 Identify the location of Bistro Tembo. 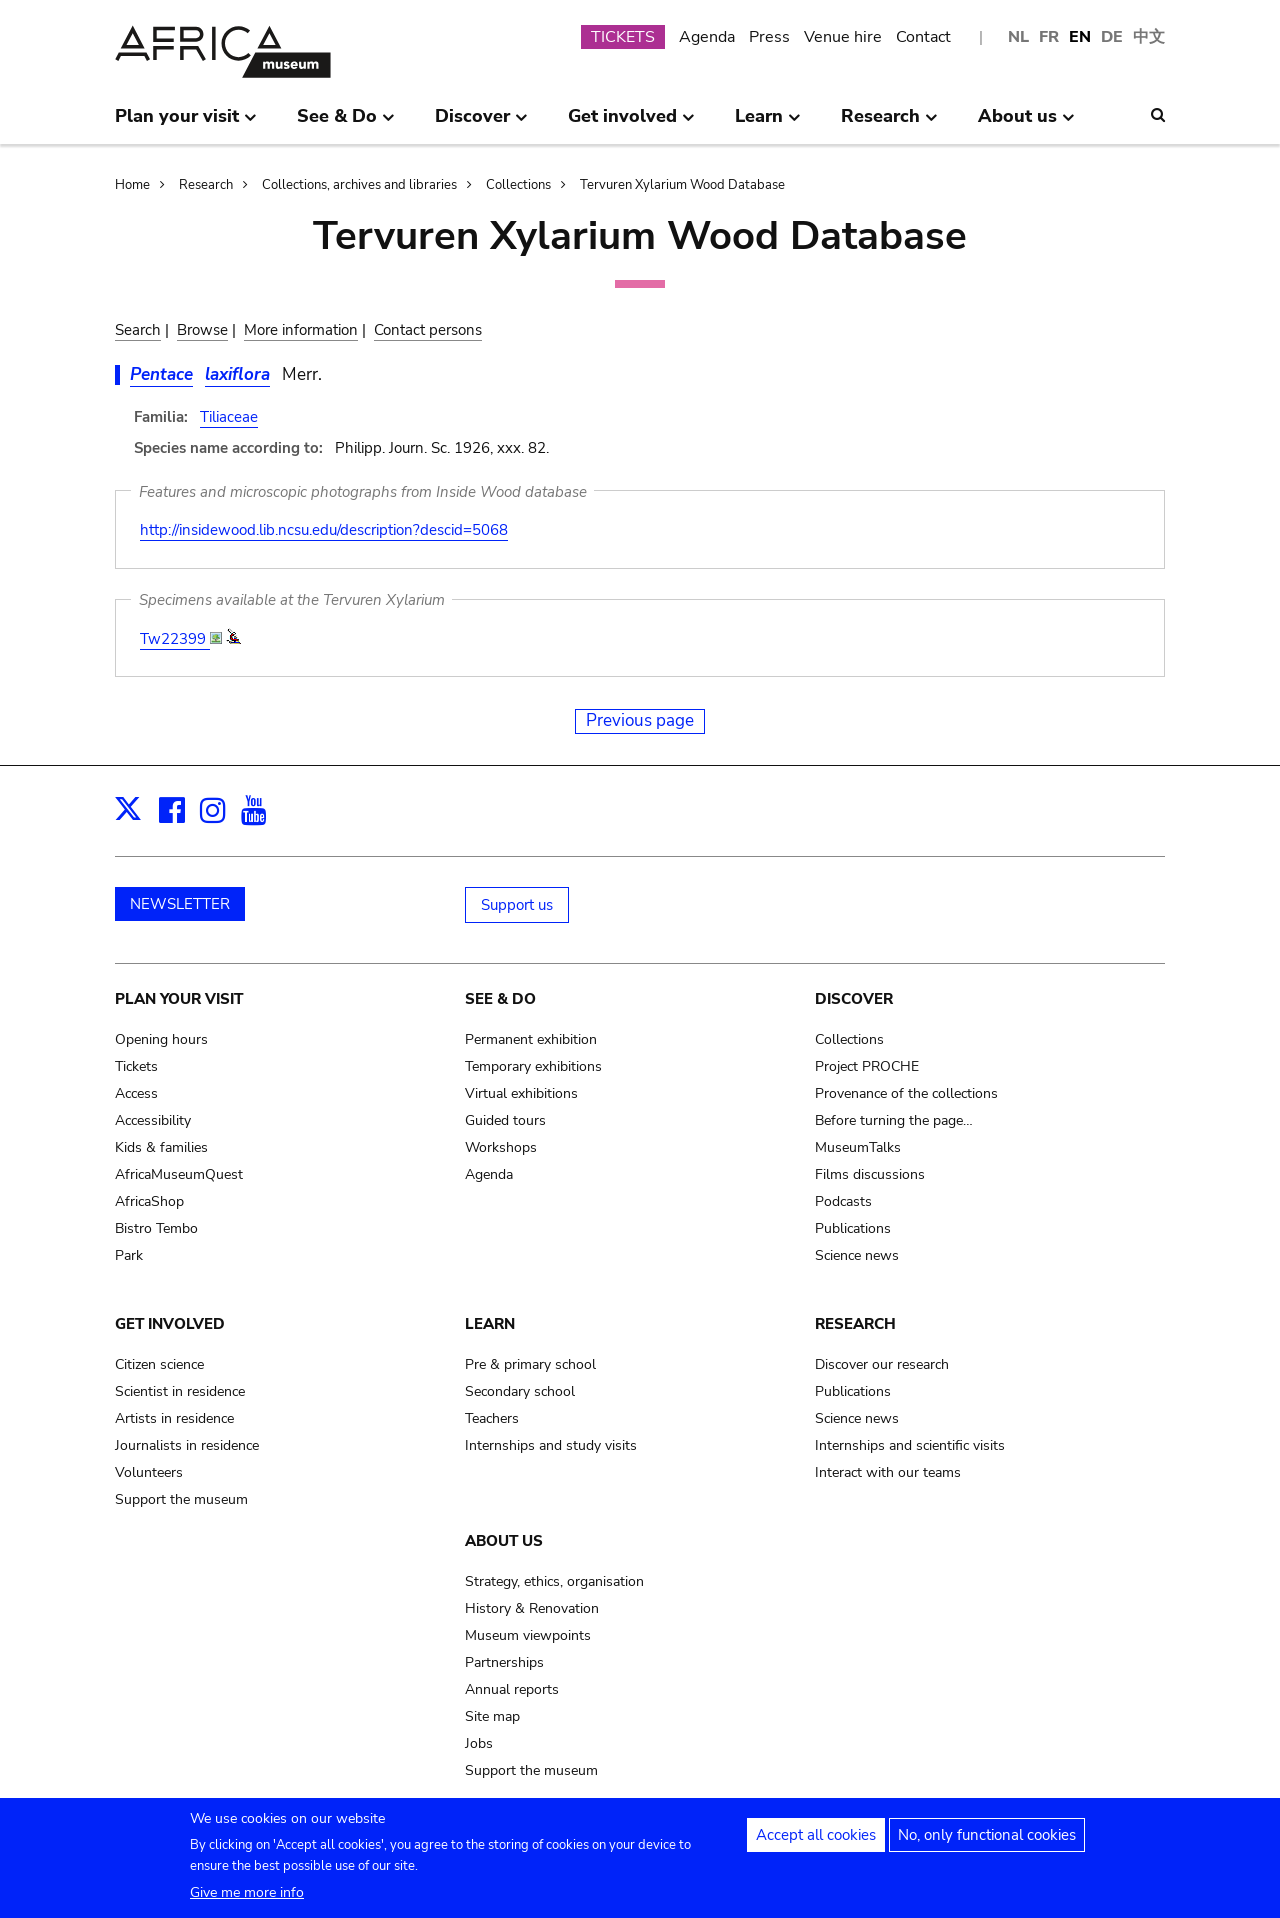
(156, 1228).